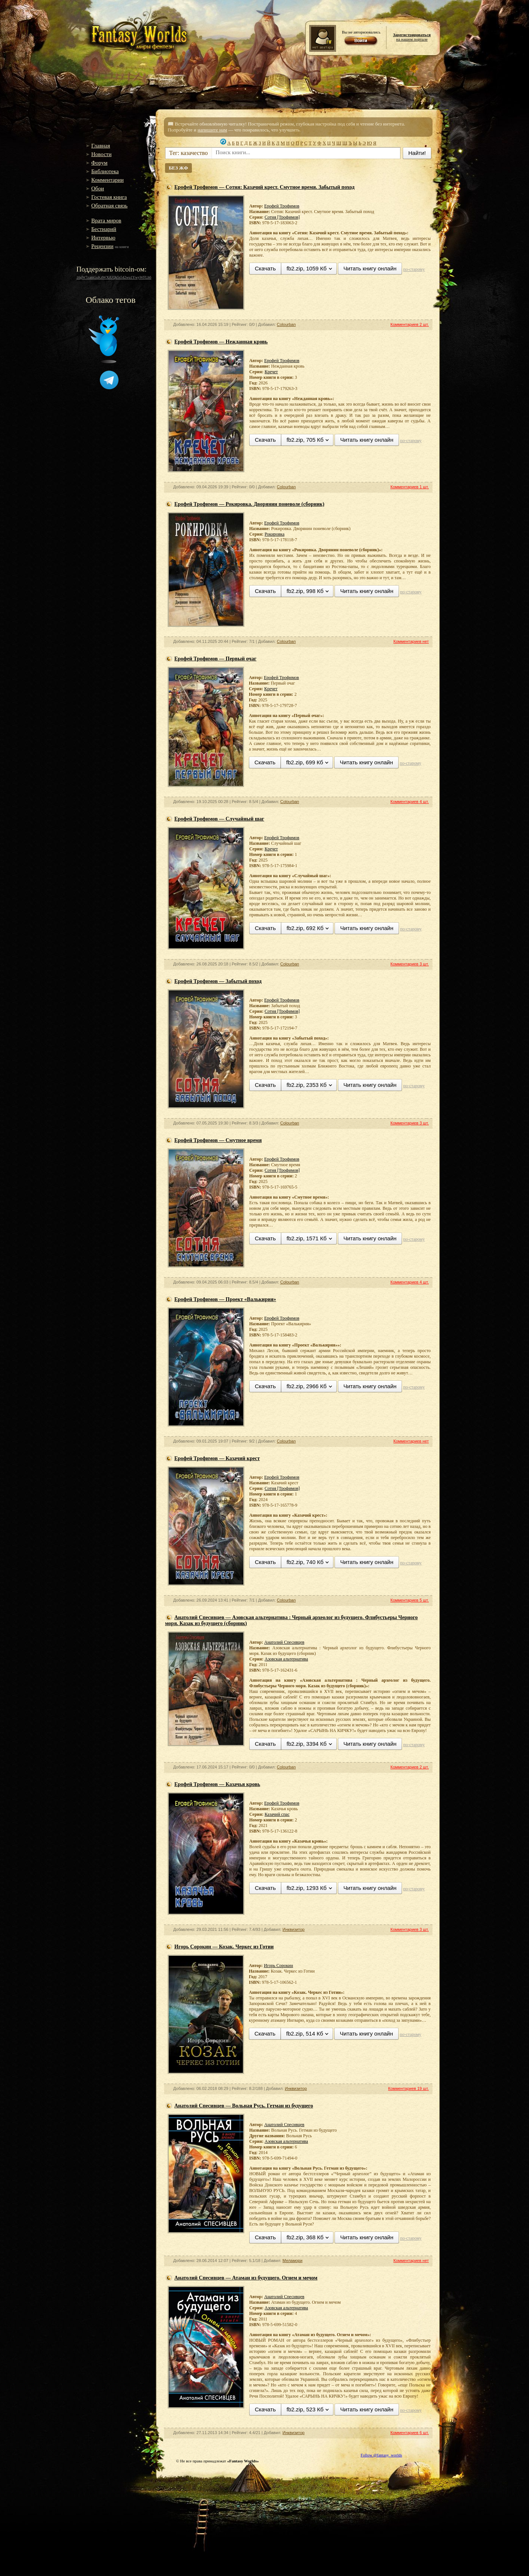 Image resolution: width=529 pixels, height=2576 pixels. What do you see at coordinates (286, 1659) in the screenshot?
I see `Азовская альтернатива` at bounding box center [286, 1659].